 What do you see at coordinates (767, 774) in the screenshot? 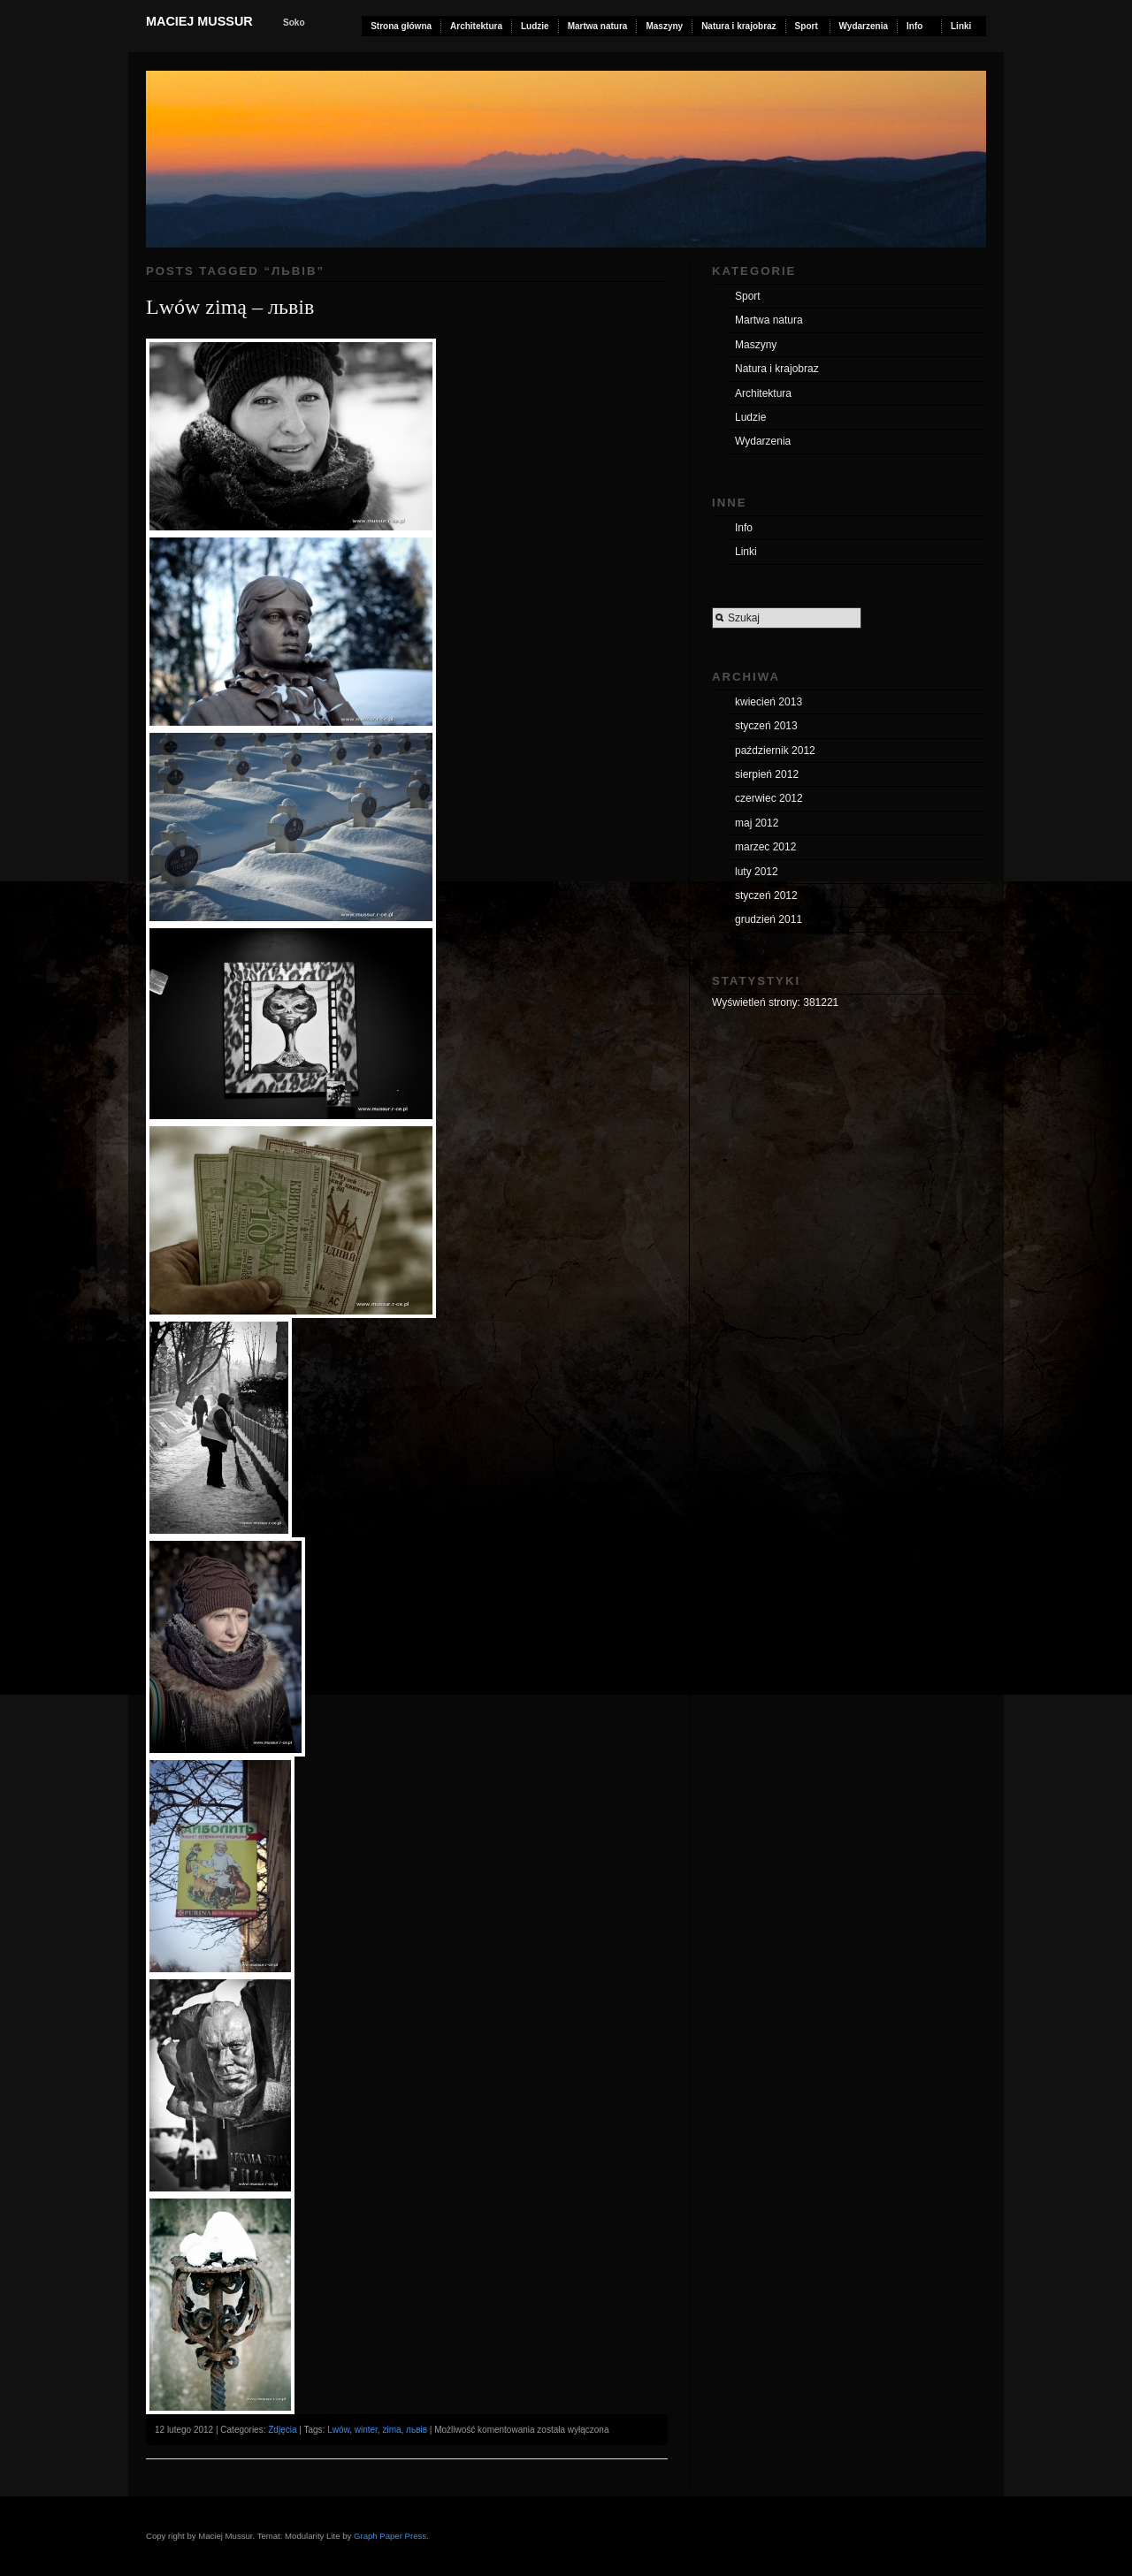
I see `sierpień 2012` at bounding box center [767, 774].